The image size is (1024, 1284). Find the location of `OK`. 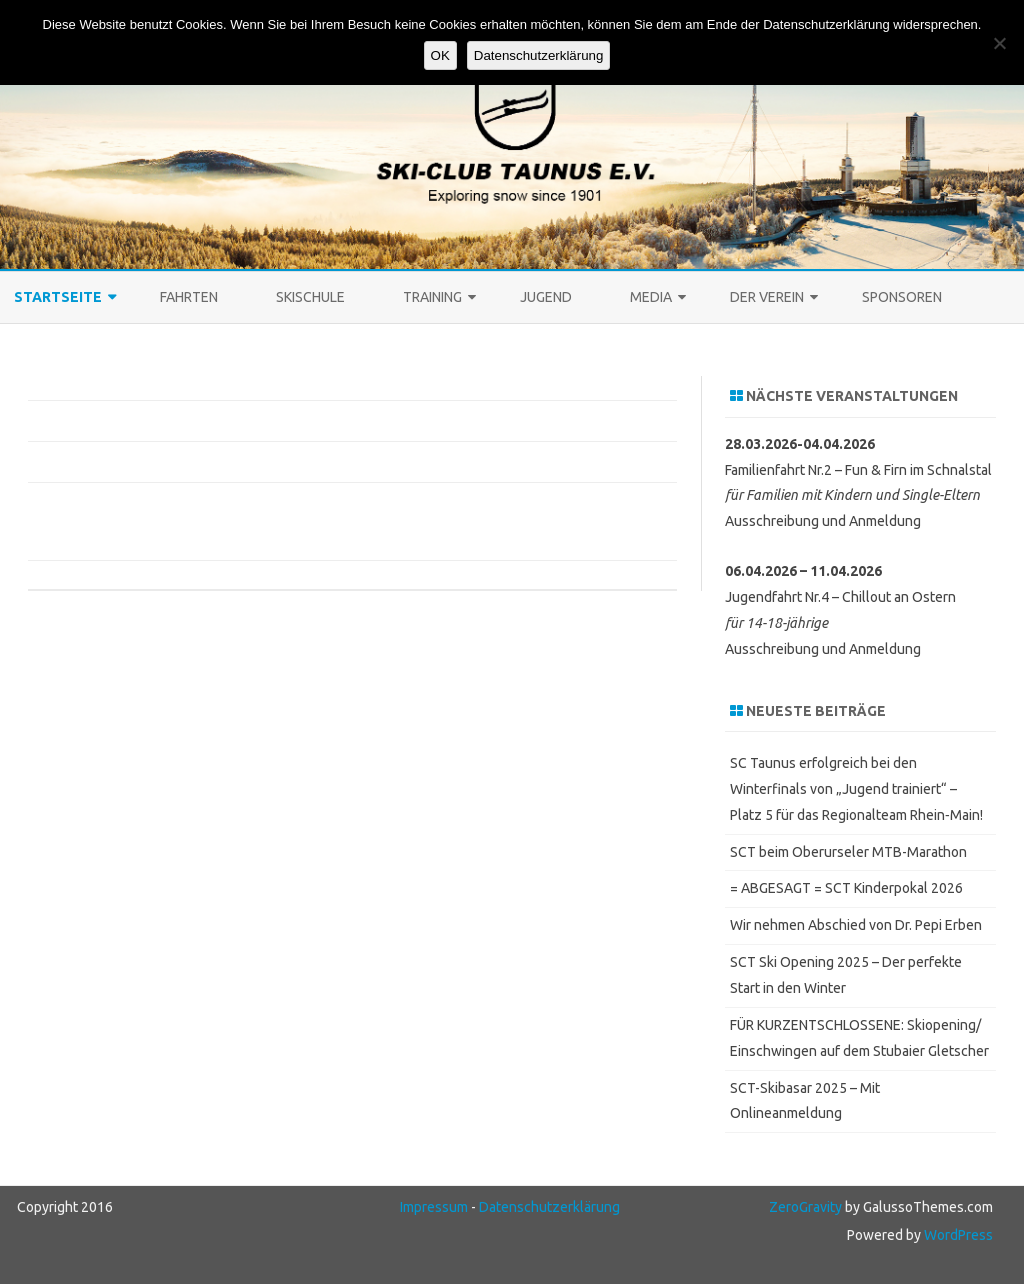

OK is located at coordinates (440, 55).